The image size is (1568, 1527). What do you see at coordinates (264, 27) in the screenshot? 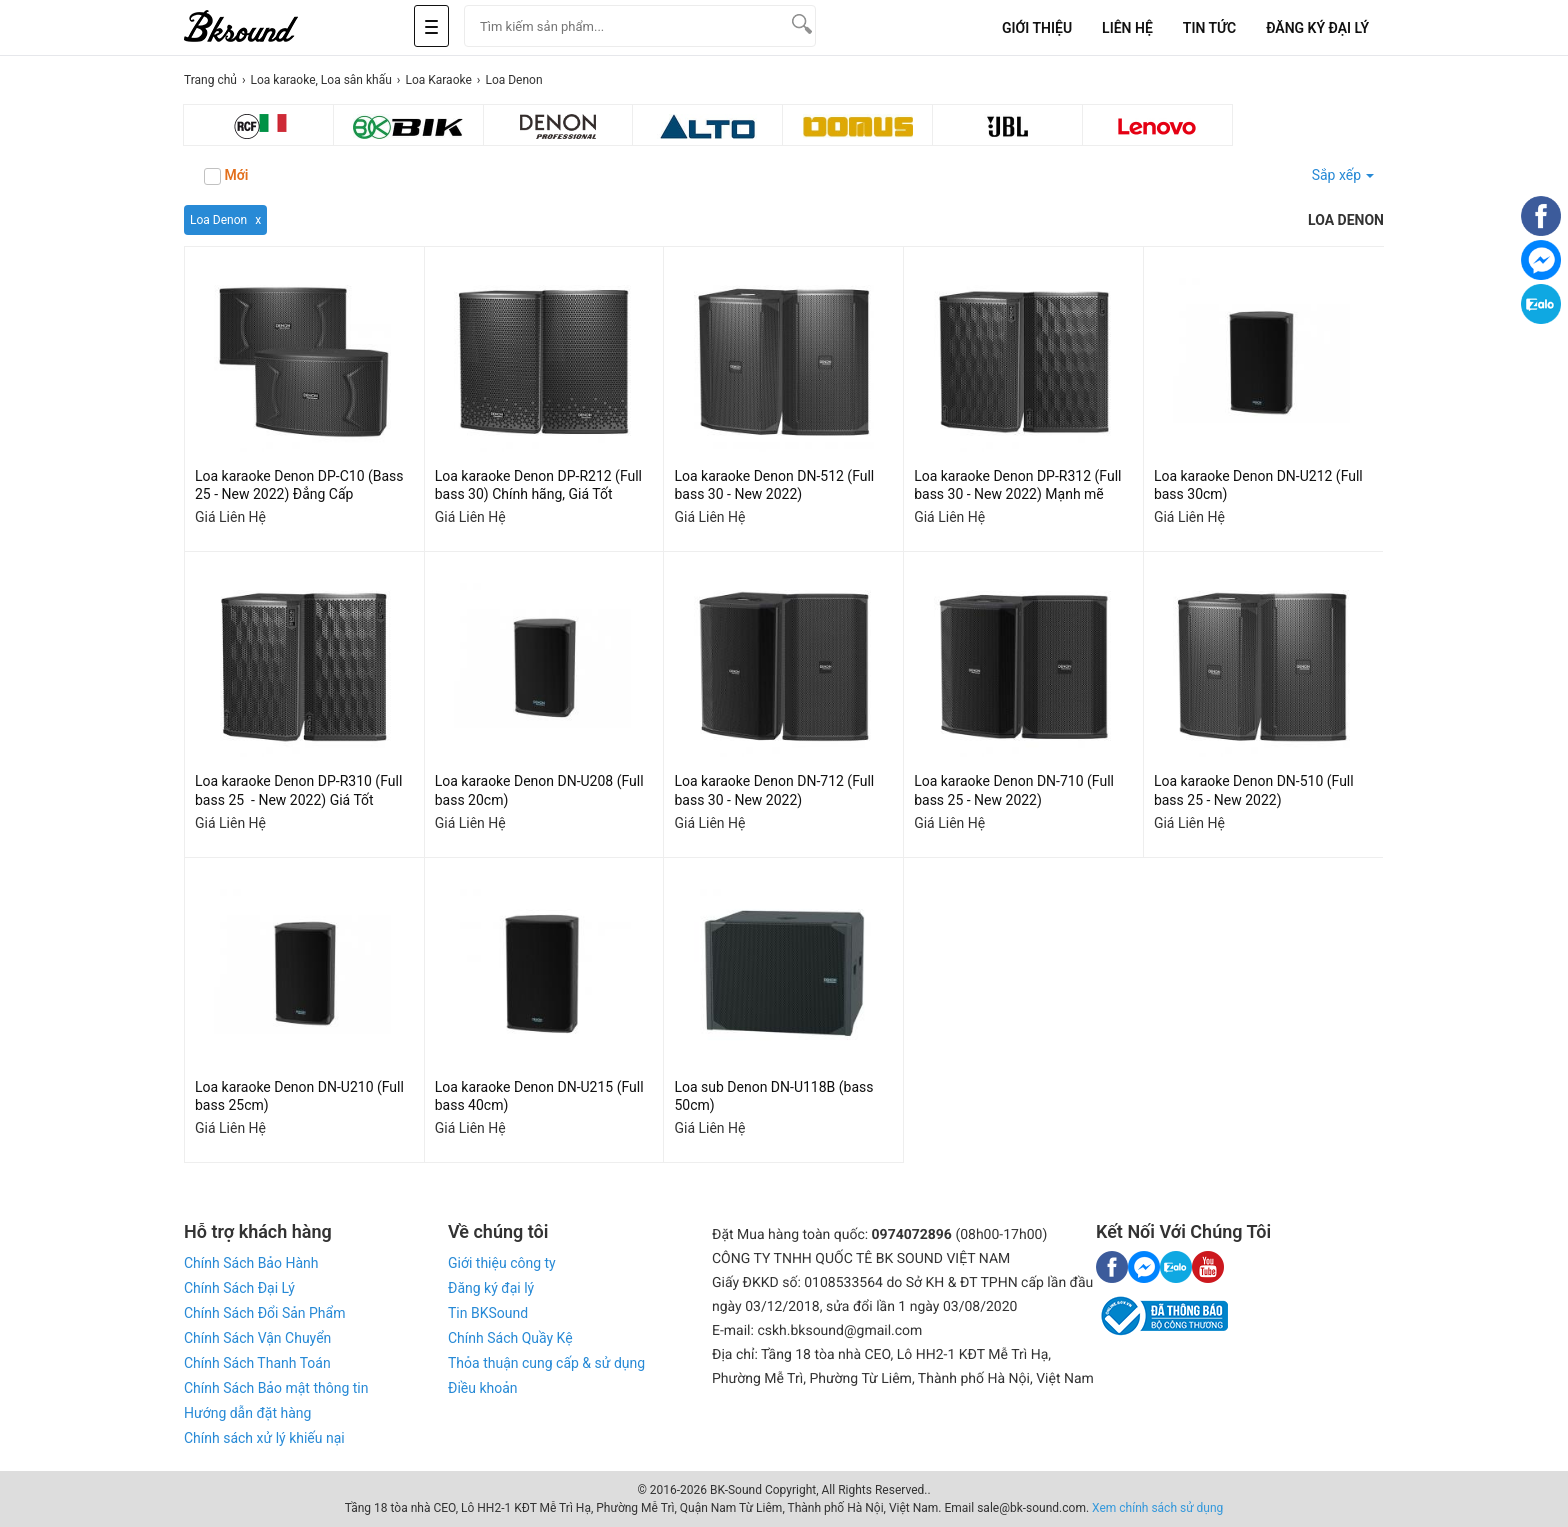
I see `[logo]` at bounding box center [264, 27].